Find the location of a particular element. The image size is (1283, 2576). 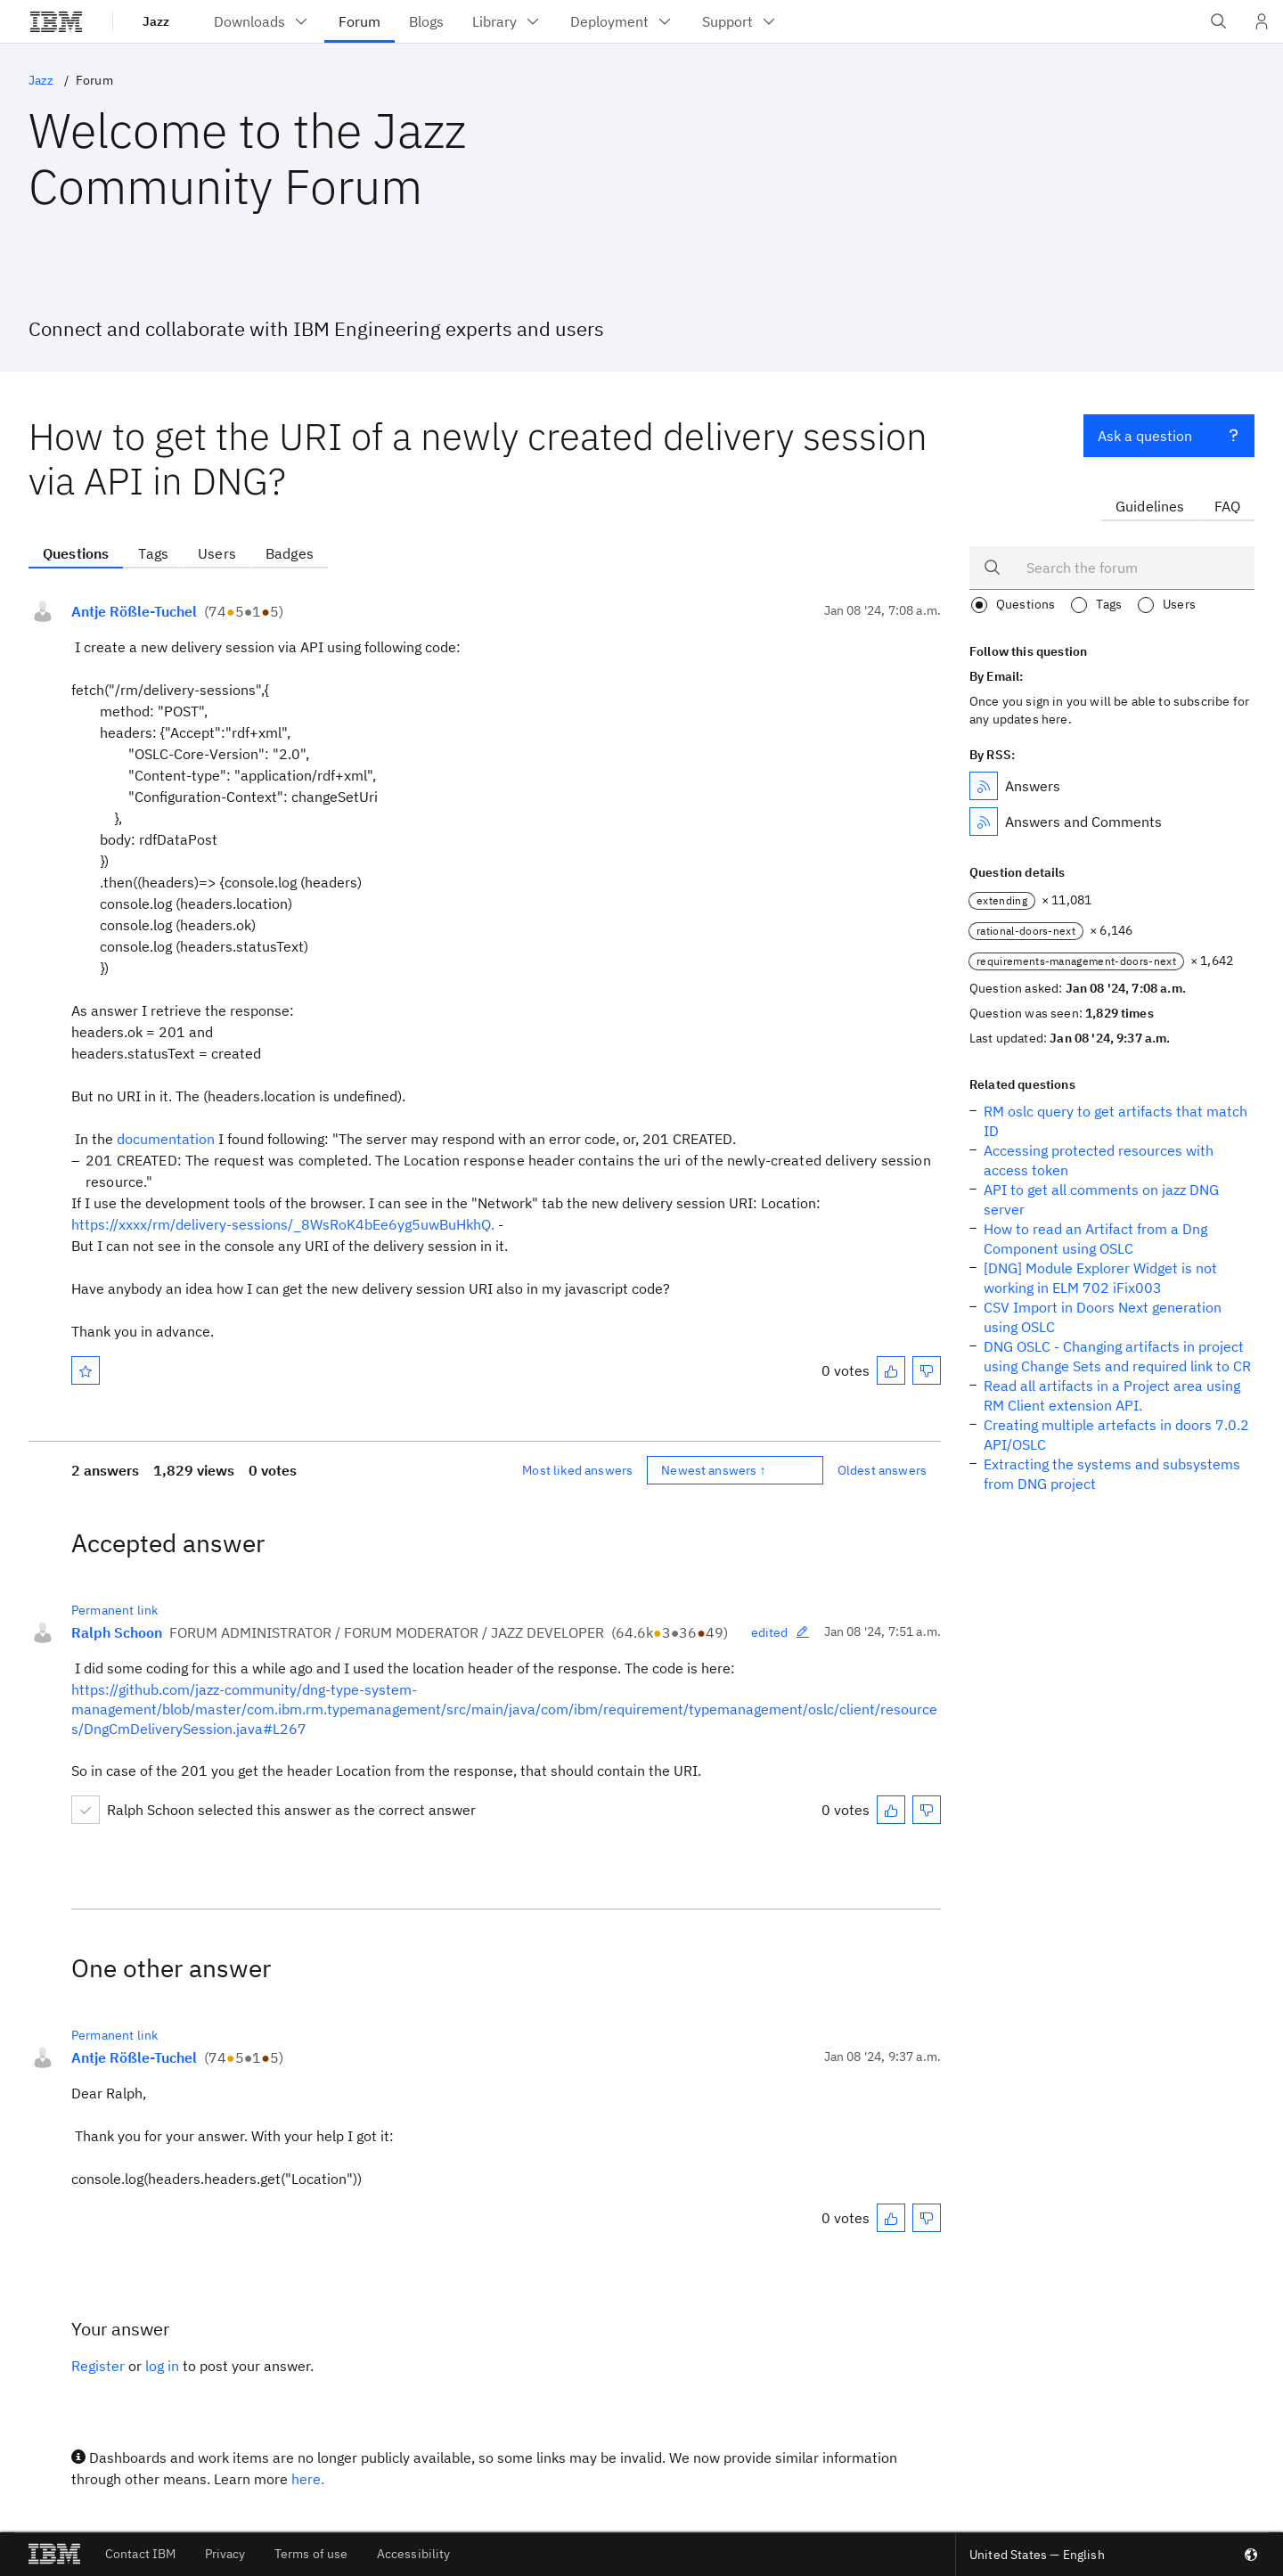

edited is located at coordinates (780, 1632).